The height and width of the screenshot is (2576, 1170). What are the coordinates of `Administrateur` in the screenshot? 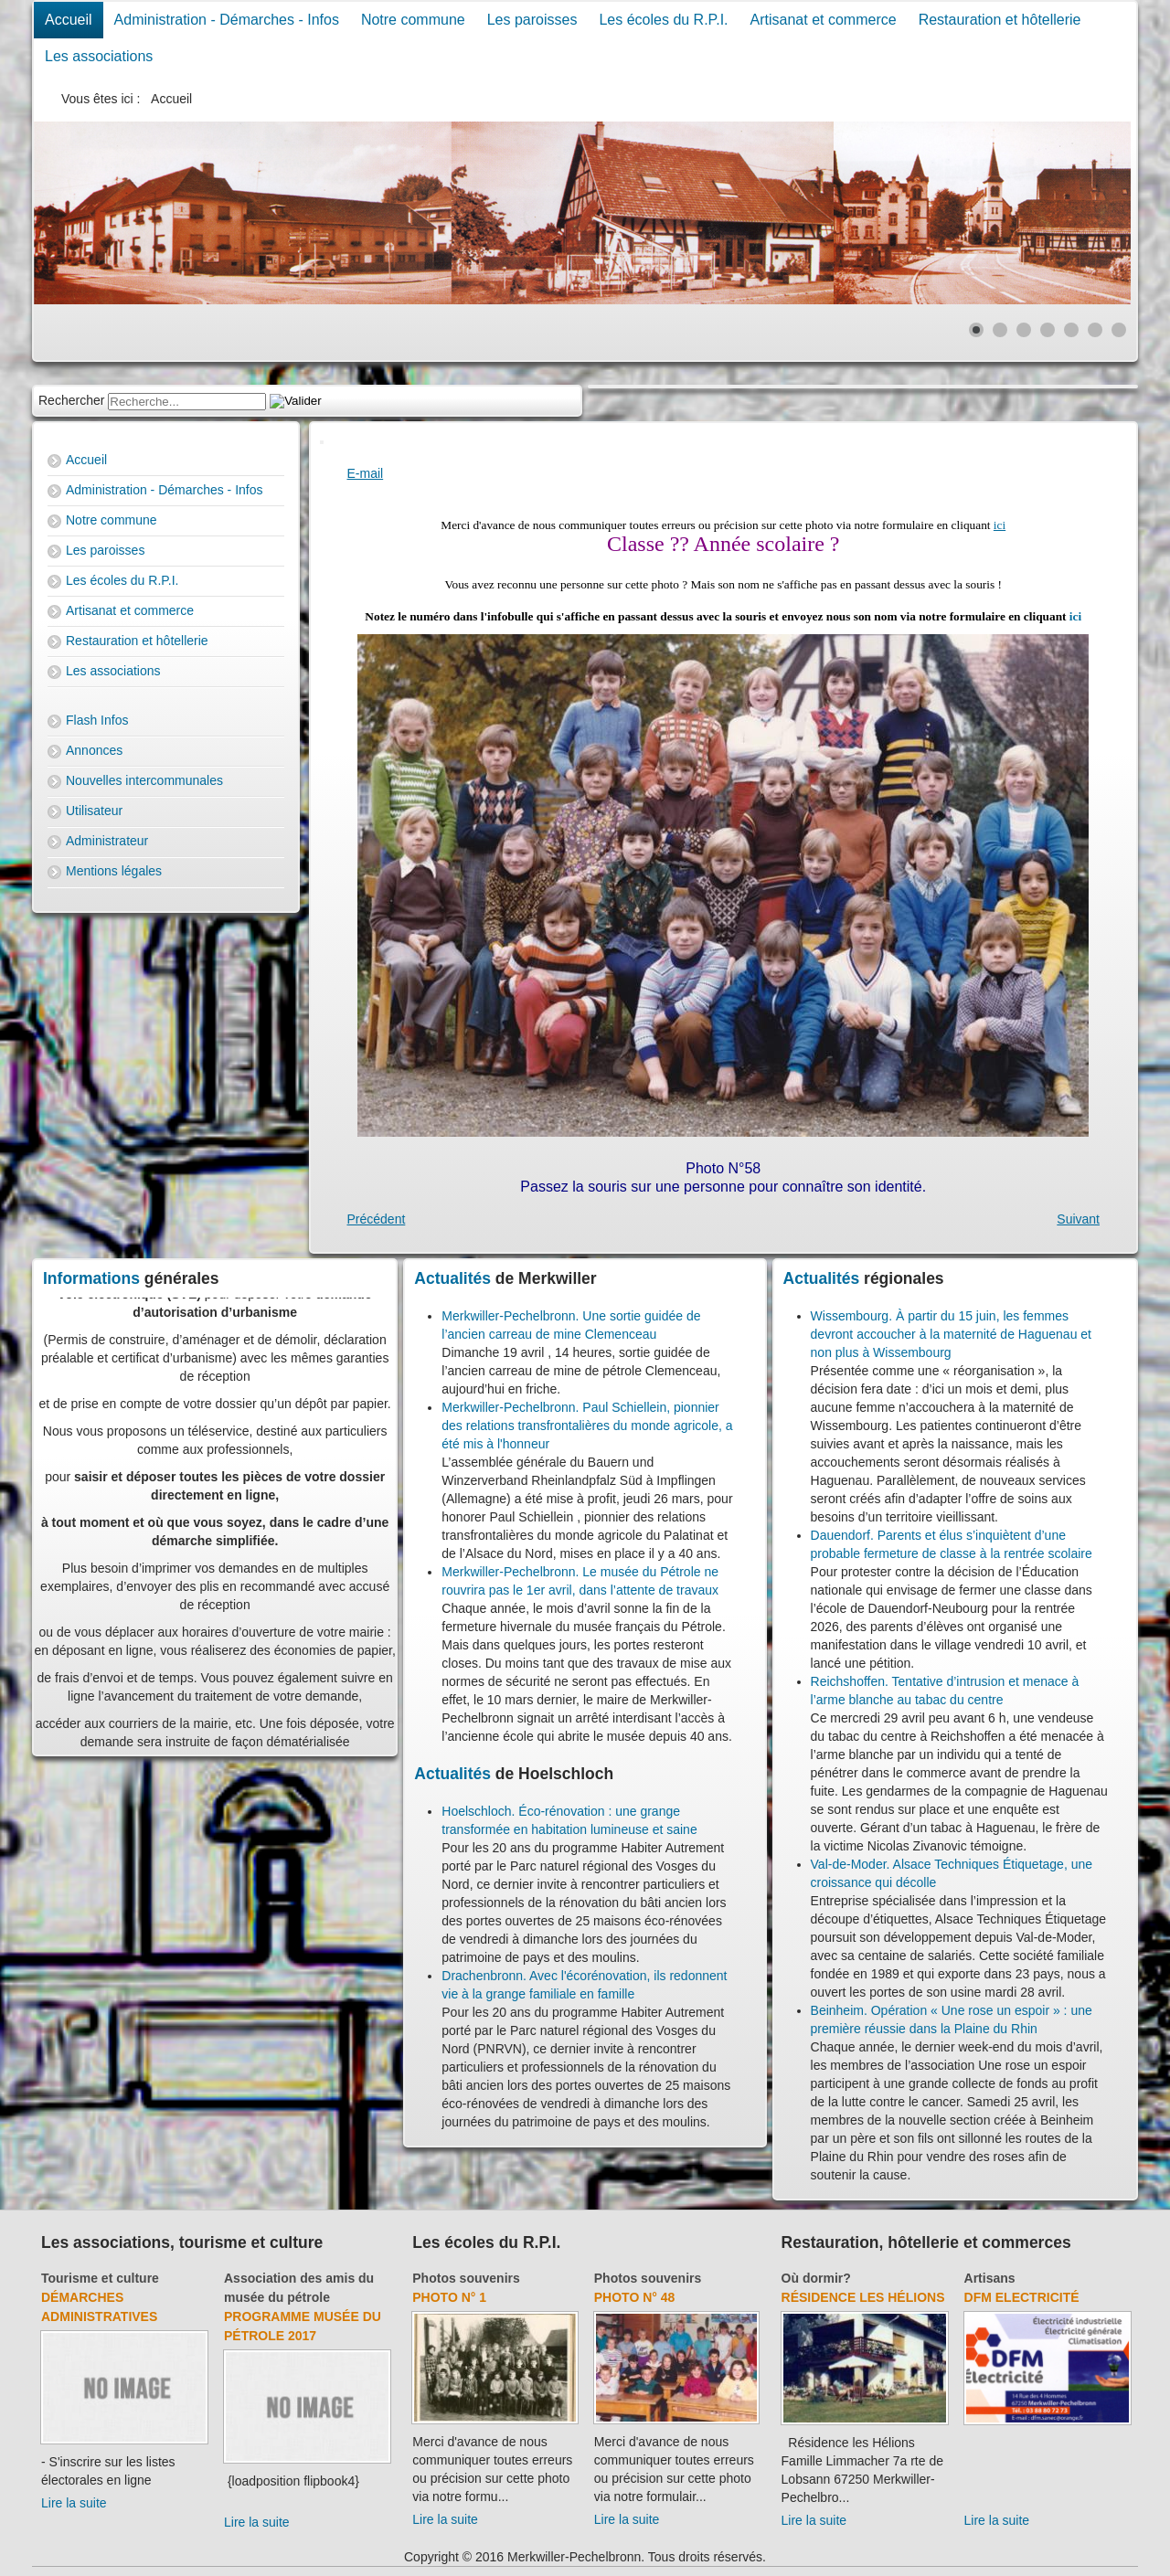 It's located at (107, 840).